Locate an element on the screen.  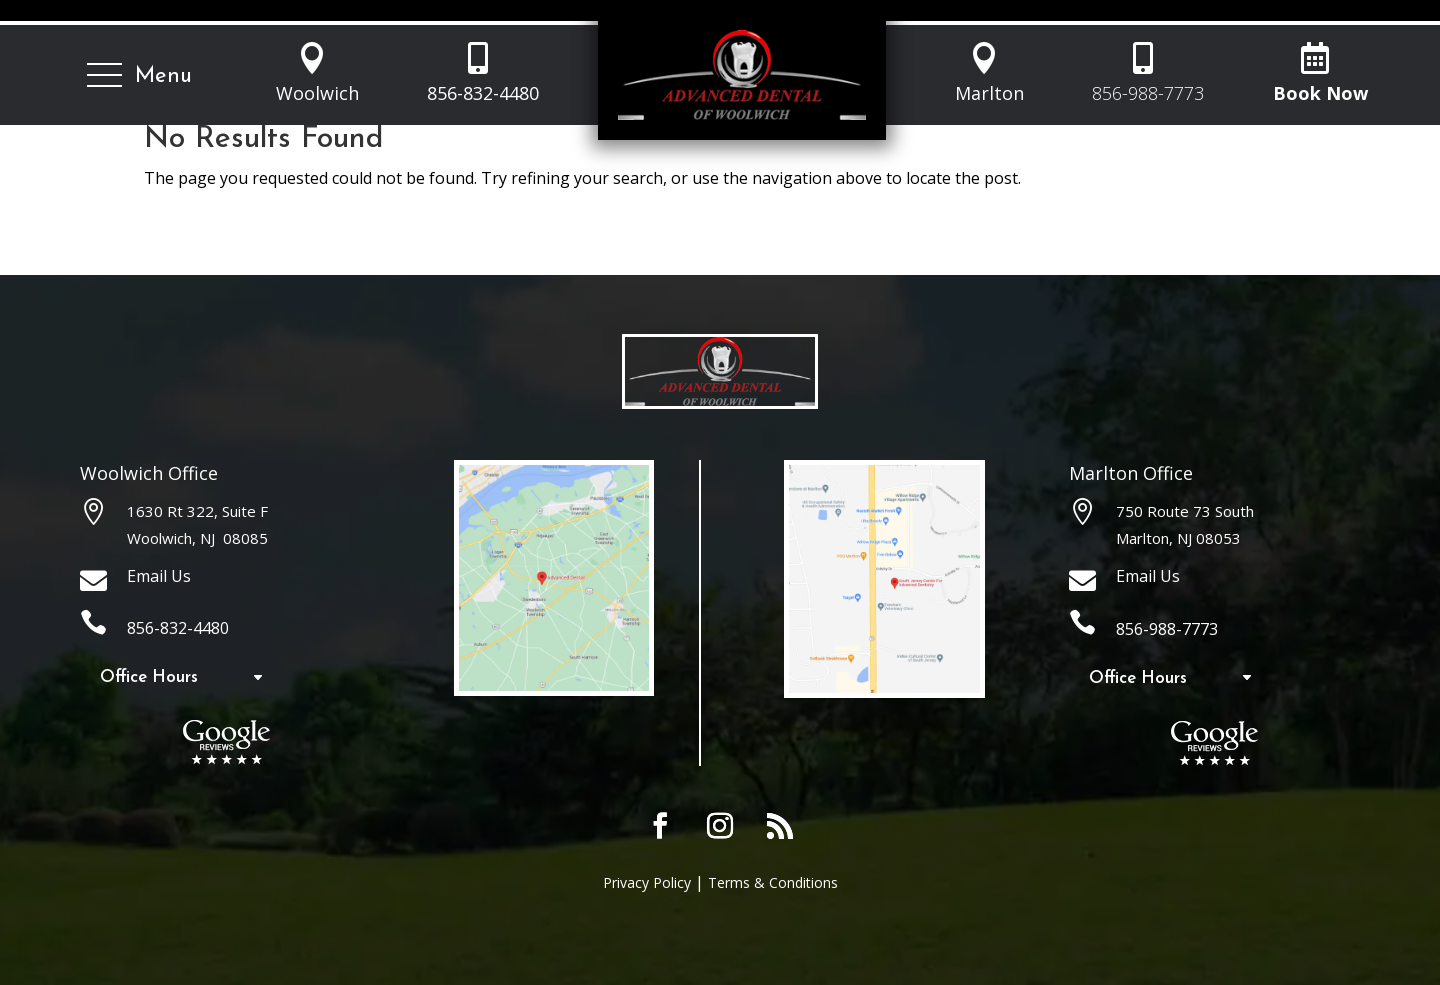
856-832-4480 is located at coordinates (483, 93).